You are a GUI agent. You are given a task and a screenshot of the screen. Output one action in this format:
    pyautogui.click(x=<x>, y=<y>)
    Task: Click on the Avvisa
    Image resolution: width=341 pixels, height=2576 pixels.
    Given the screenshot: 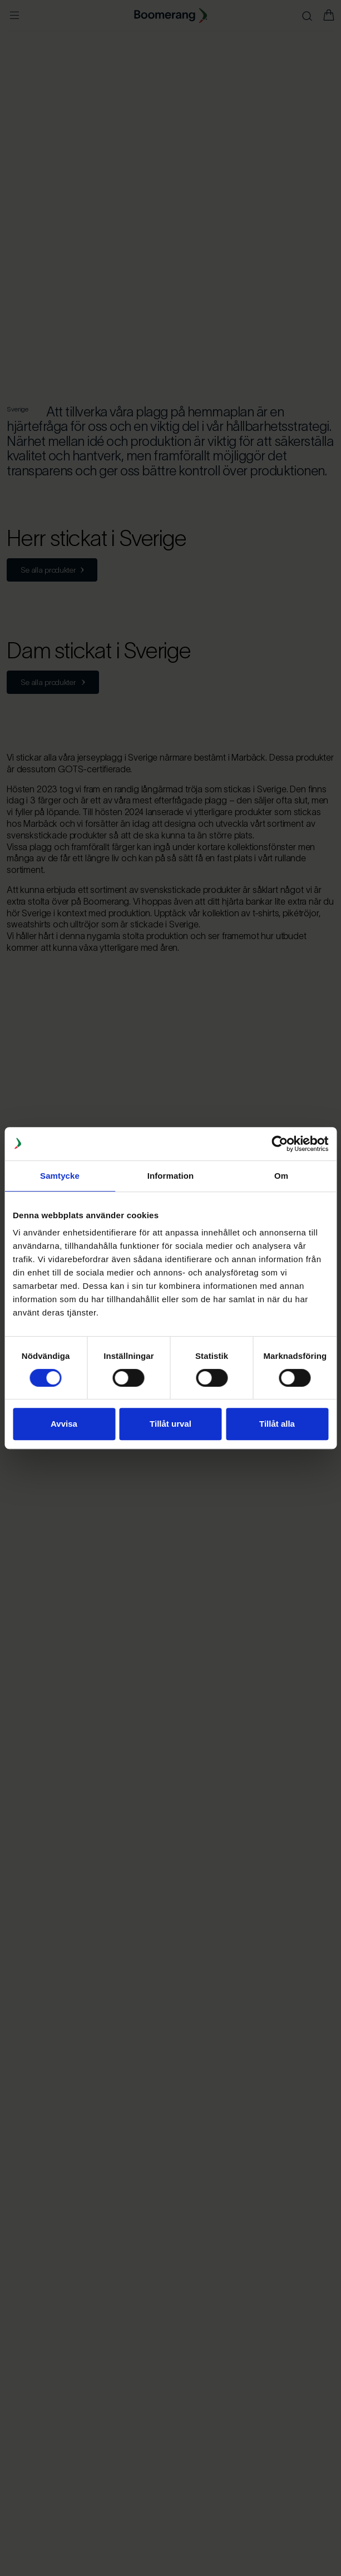 What is the action you would take?
    pyautogui.click(x=64, y=1423)
    